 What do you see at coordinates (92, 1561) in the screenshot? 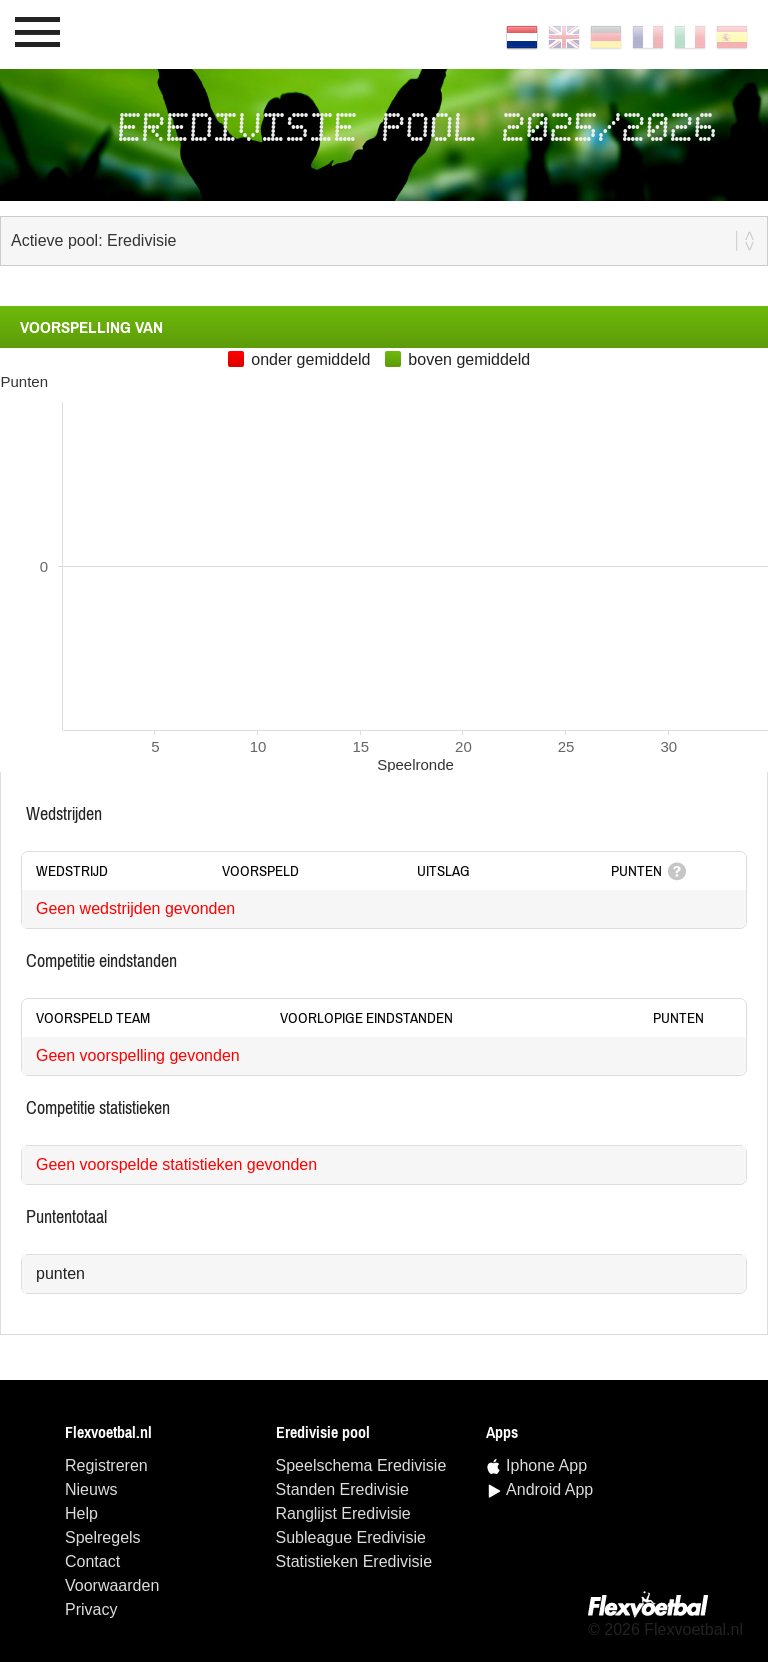
I see `Contact` at bounding box center [92, 1561].